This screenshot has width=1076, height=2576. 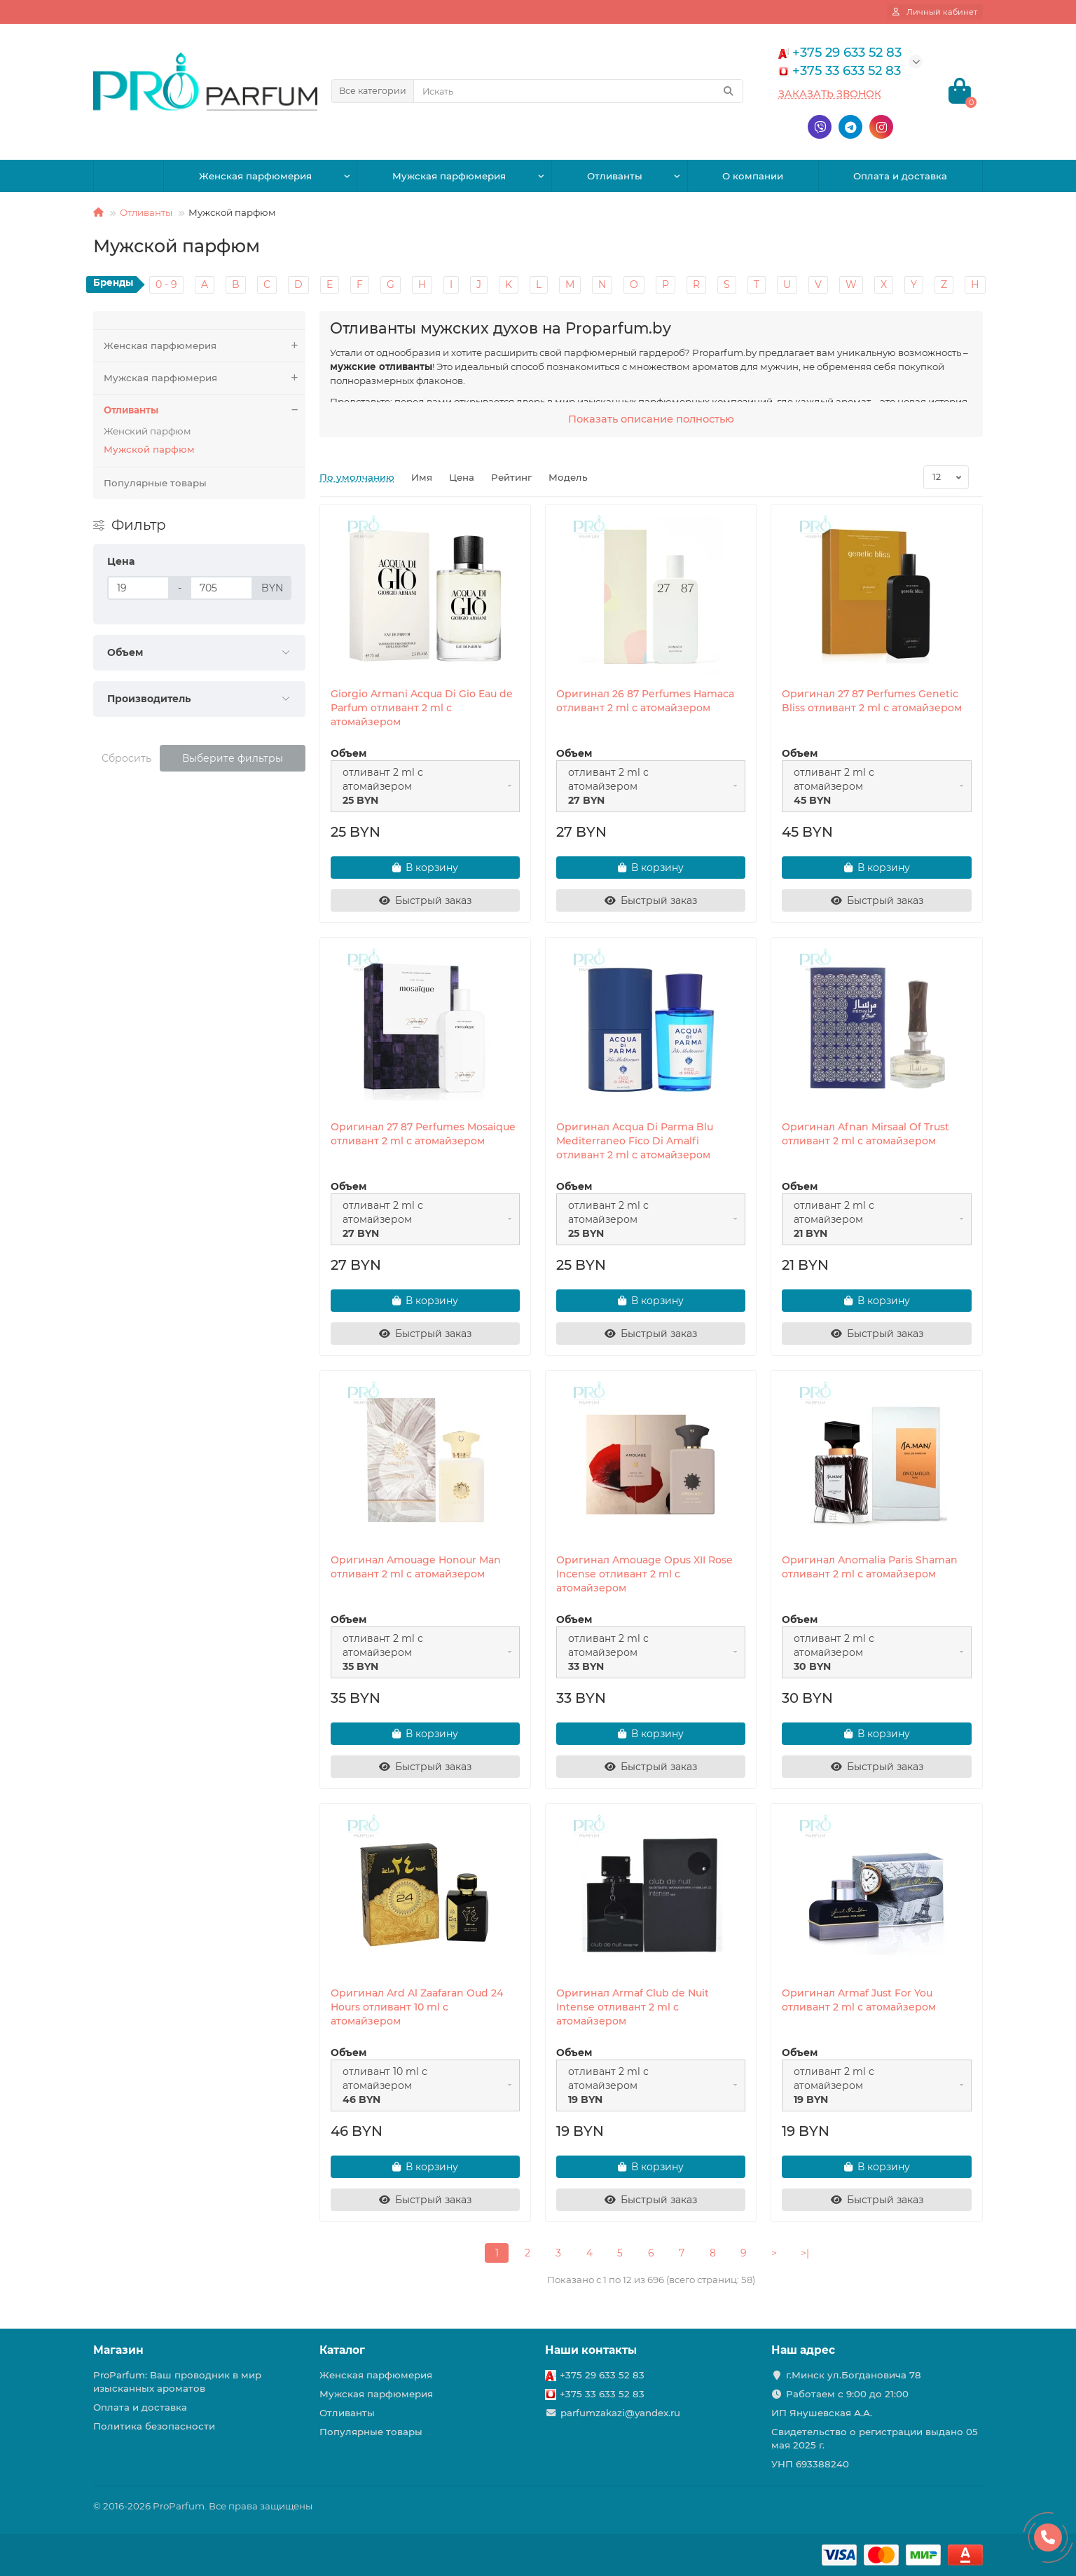 I want to click on Заказать звонок, so click(x=829, y=94).